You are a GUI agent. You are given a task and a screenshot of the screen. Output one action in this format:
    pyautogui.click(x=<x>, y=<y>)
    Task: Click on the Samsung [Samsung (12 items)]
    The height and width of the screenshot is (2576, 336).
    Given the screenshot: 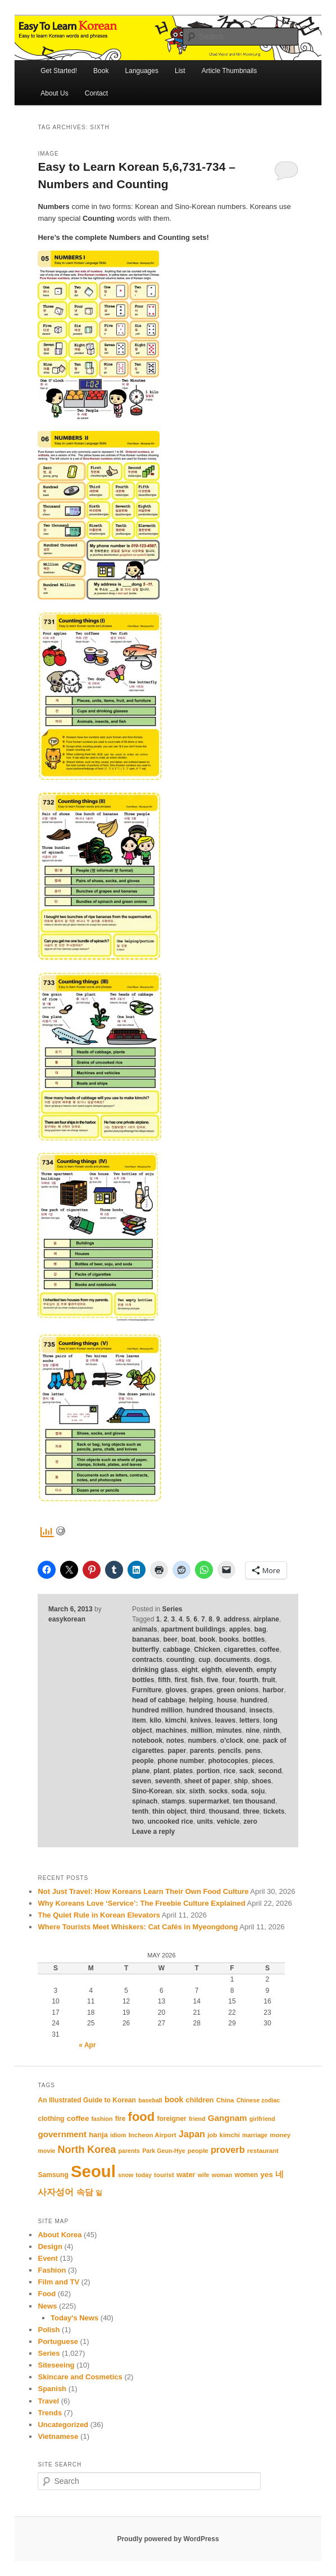 What is the action you would take?
    pyautogui.click(x=53, y=2175)
    